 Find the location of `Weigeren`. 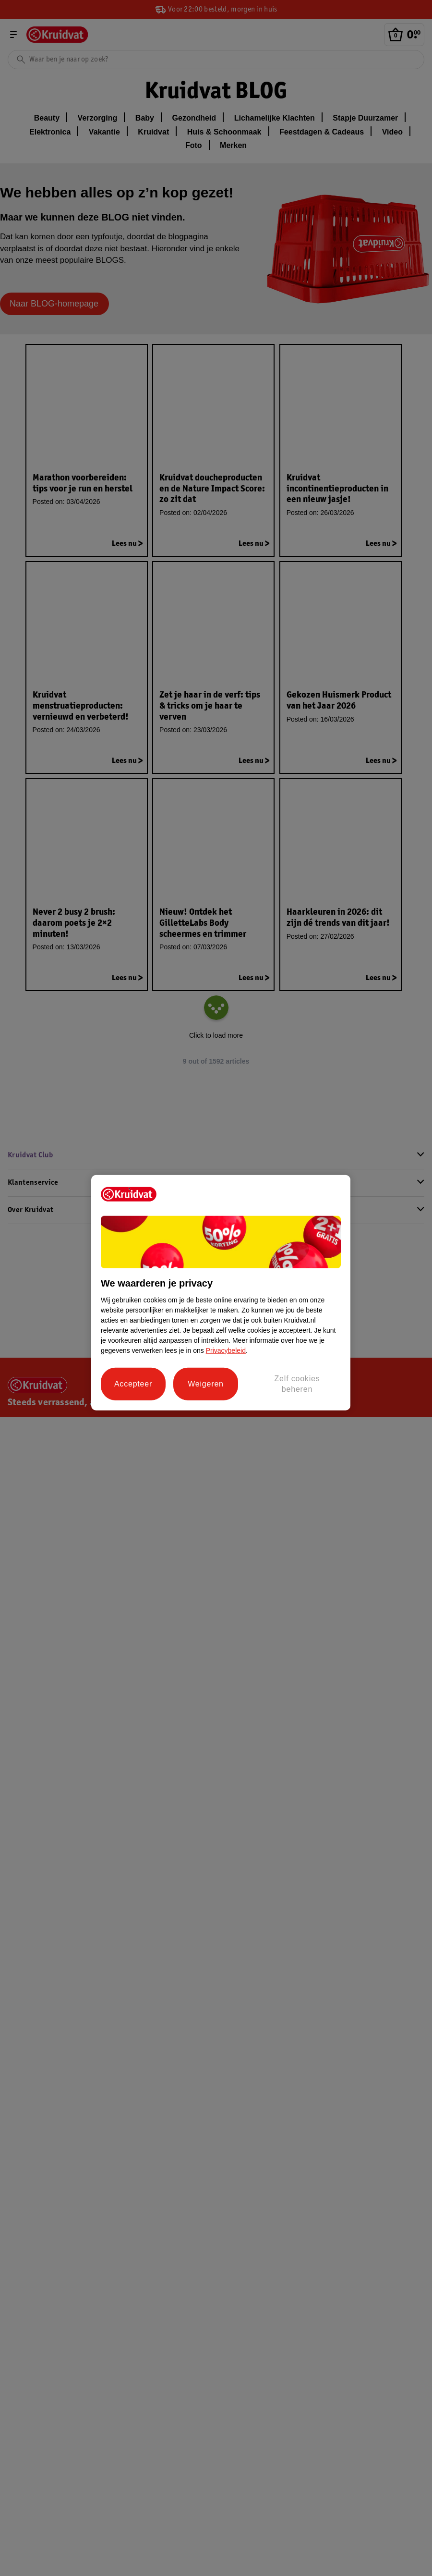

Weigeren is located at coordinates (206, 1384).